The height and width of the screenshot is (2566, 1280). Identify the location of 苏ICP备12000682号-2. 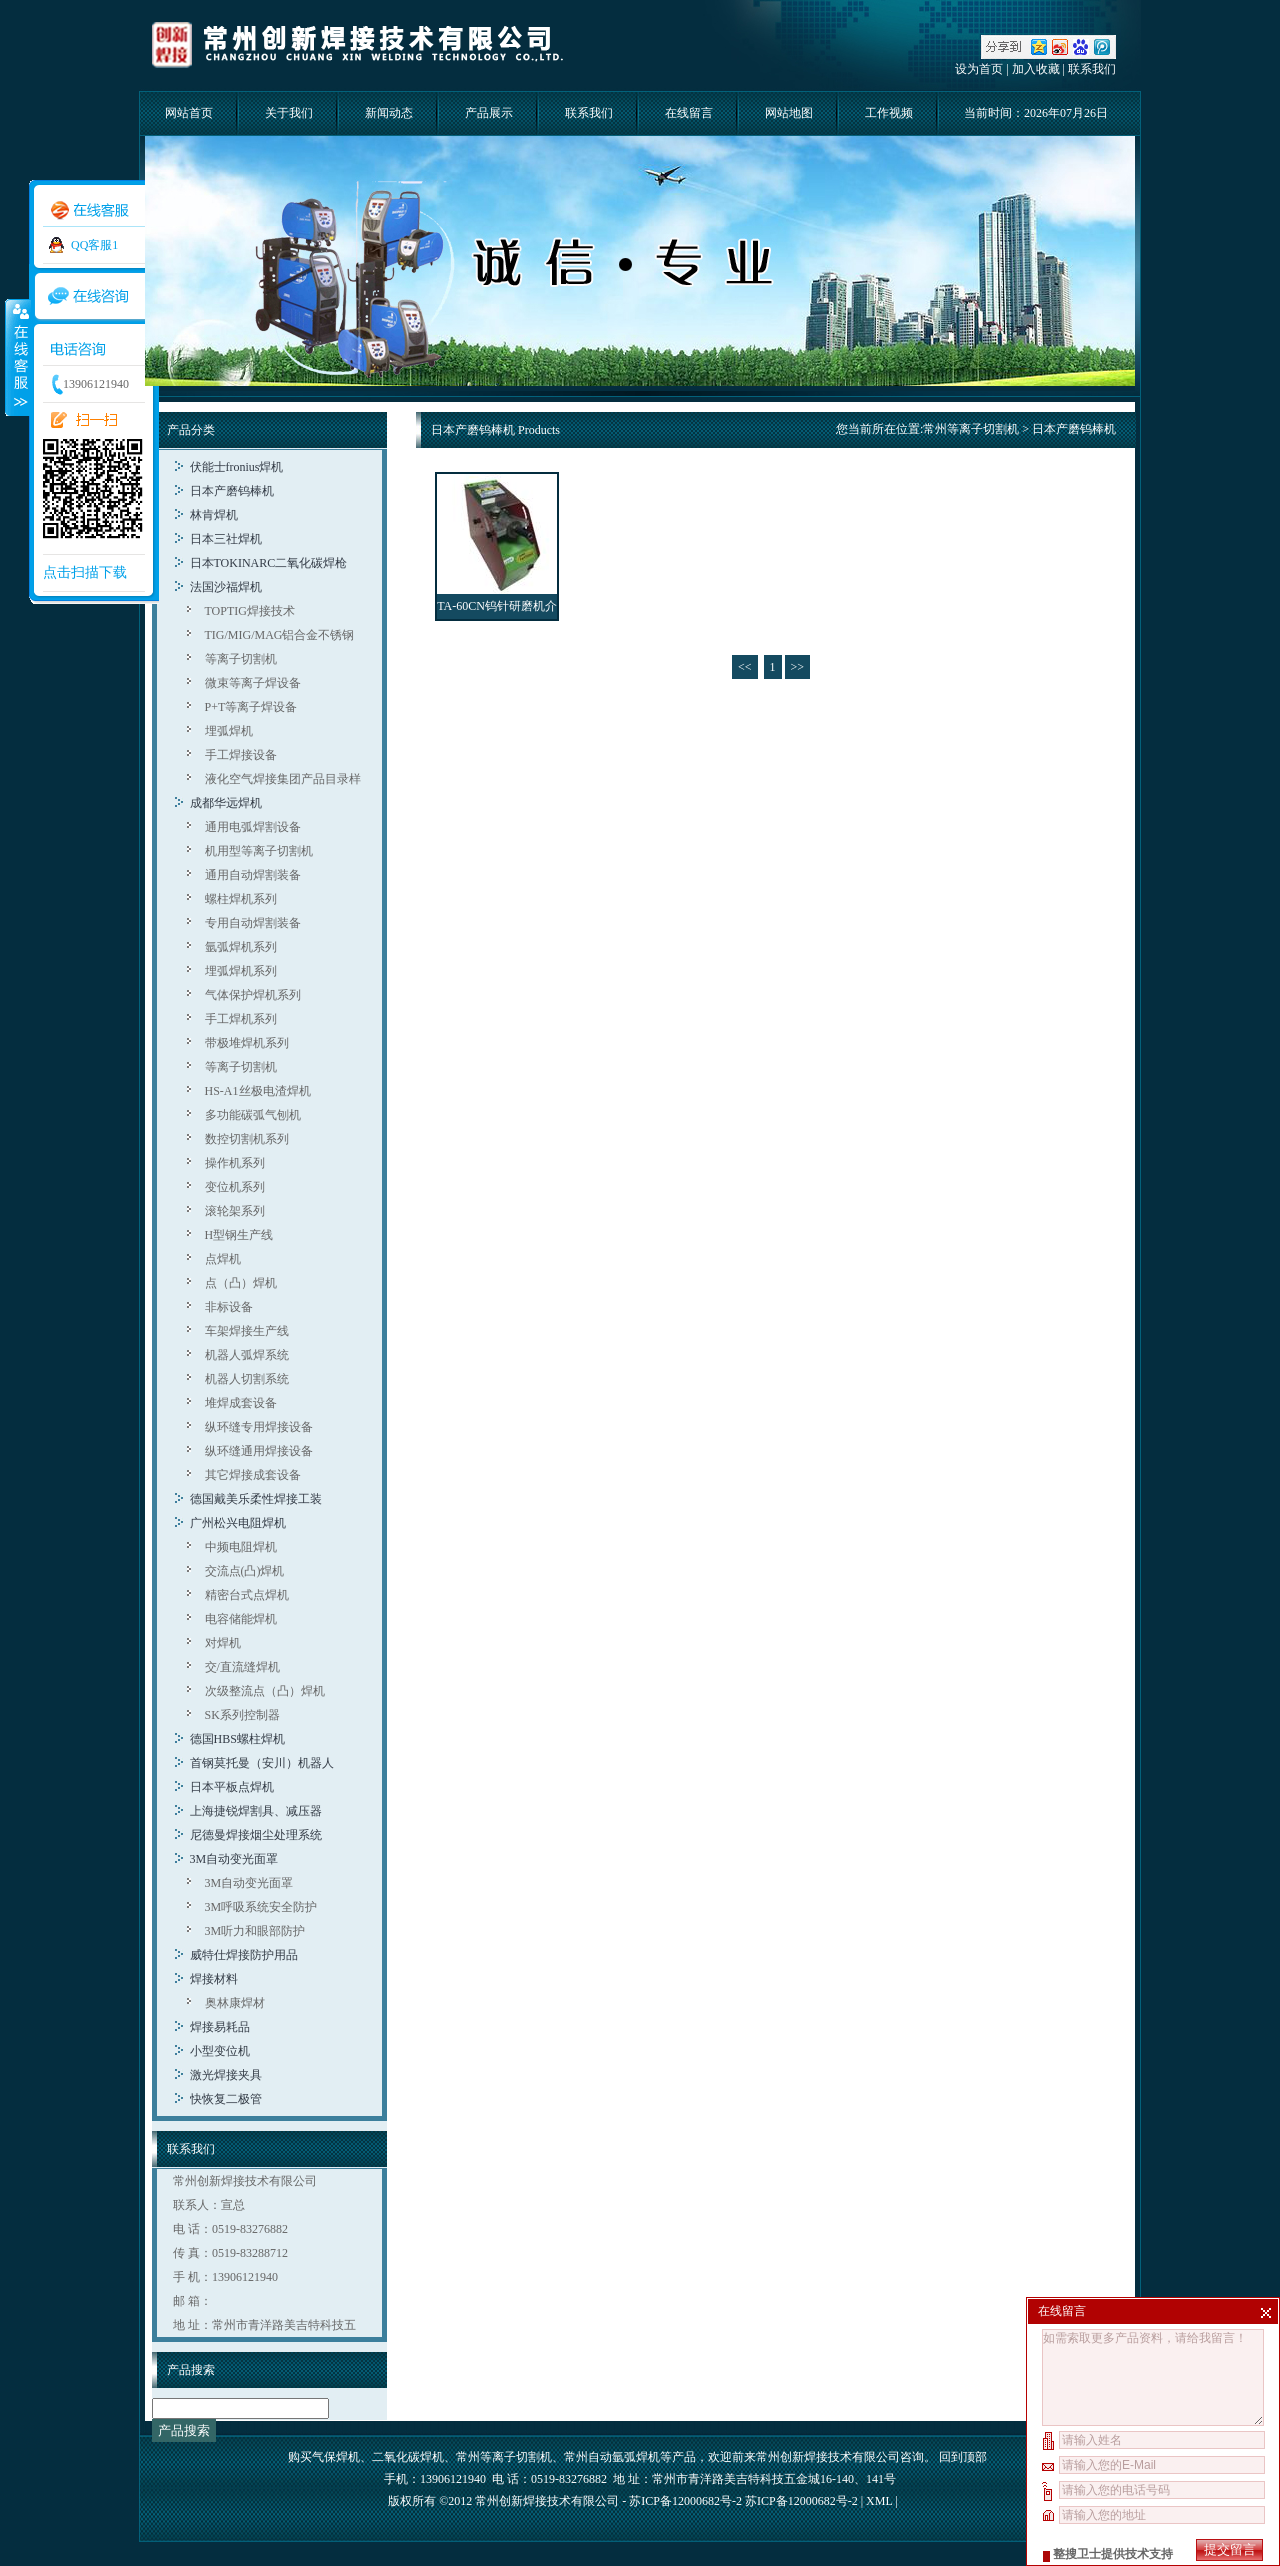
(801, 2501).